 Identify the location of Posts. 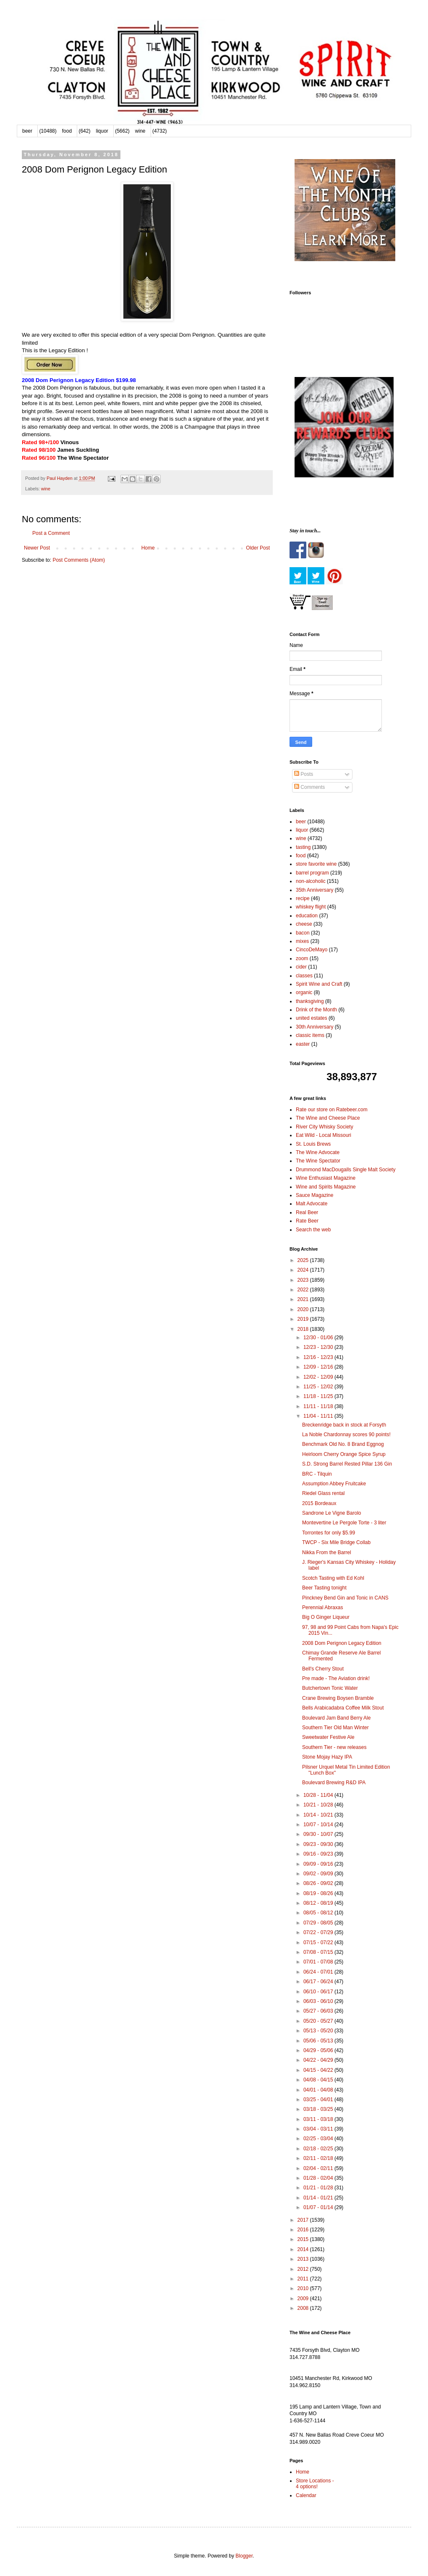
(303, 774).